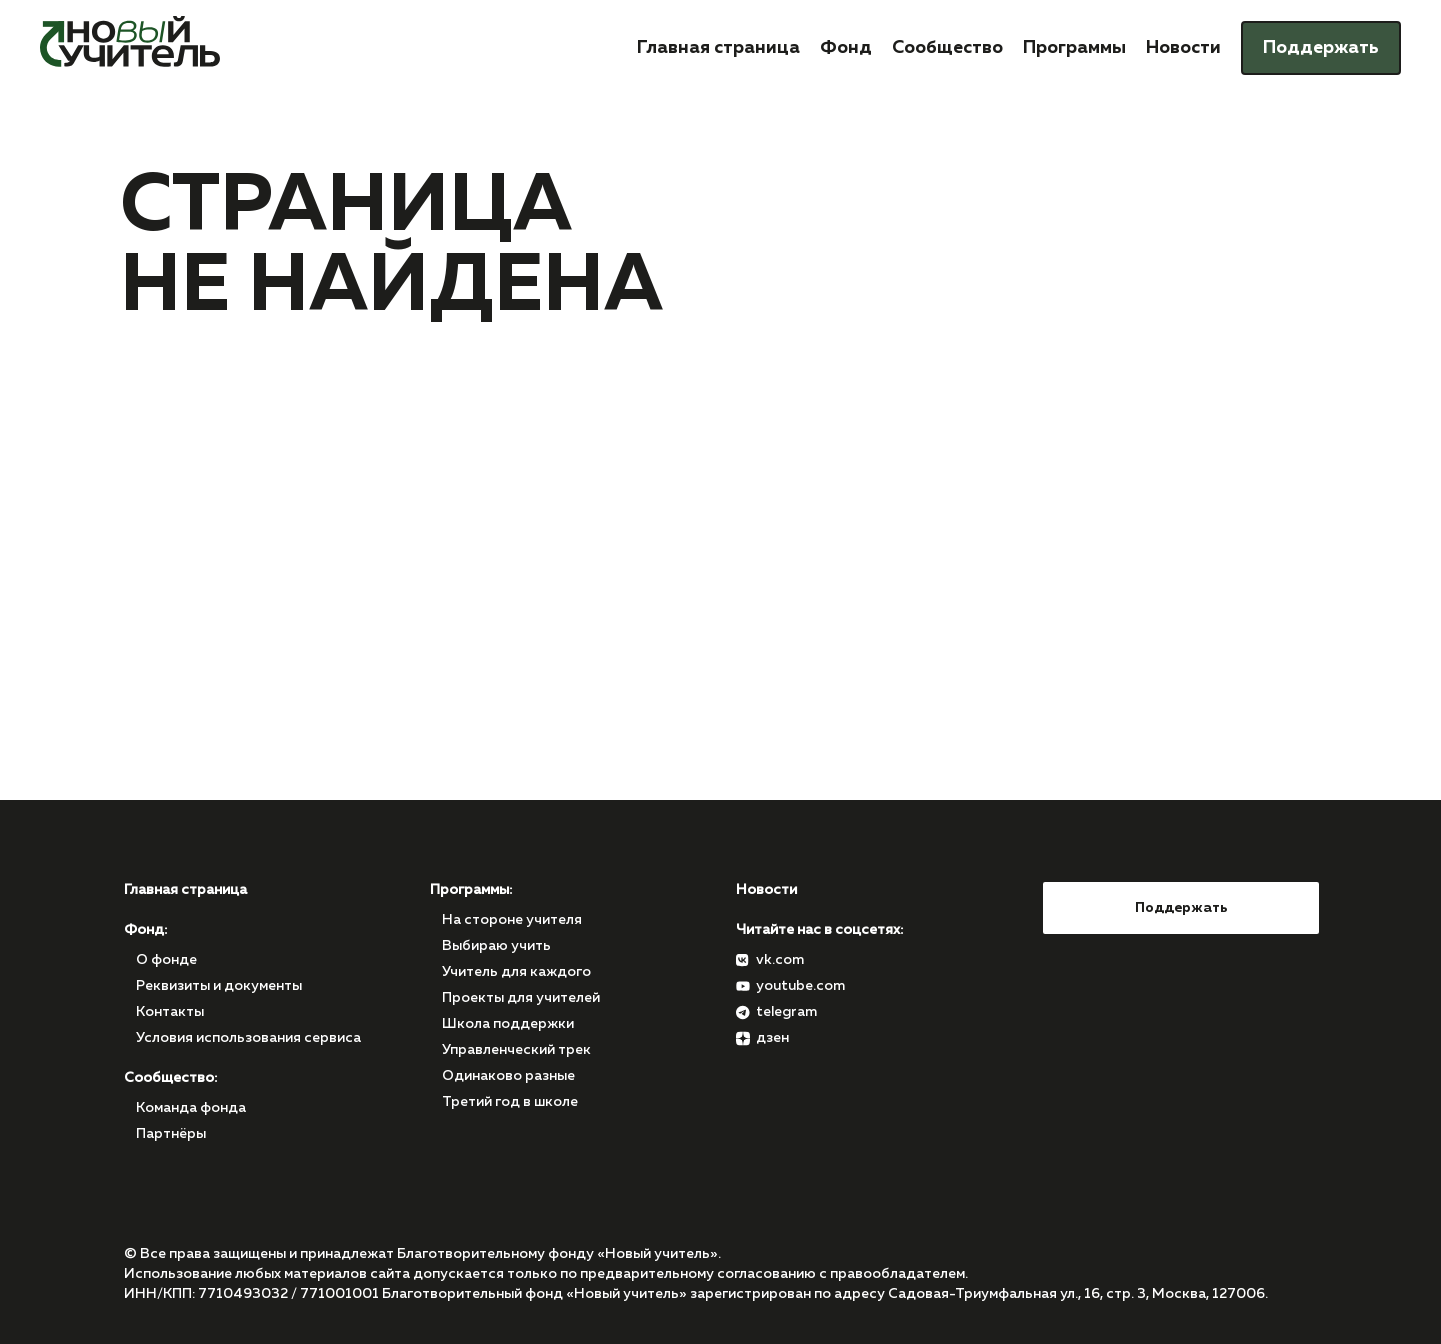 The height and width of the screenshot is (1344, 1441). Describe the element at coordinates (166, 960) in the screenshot. I see `О фонде` at that location.